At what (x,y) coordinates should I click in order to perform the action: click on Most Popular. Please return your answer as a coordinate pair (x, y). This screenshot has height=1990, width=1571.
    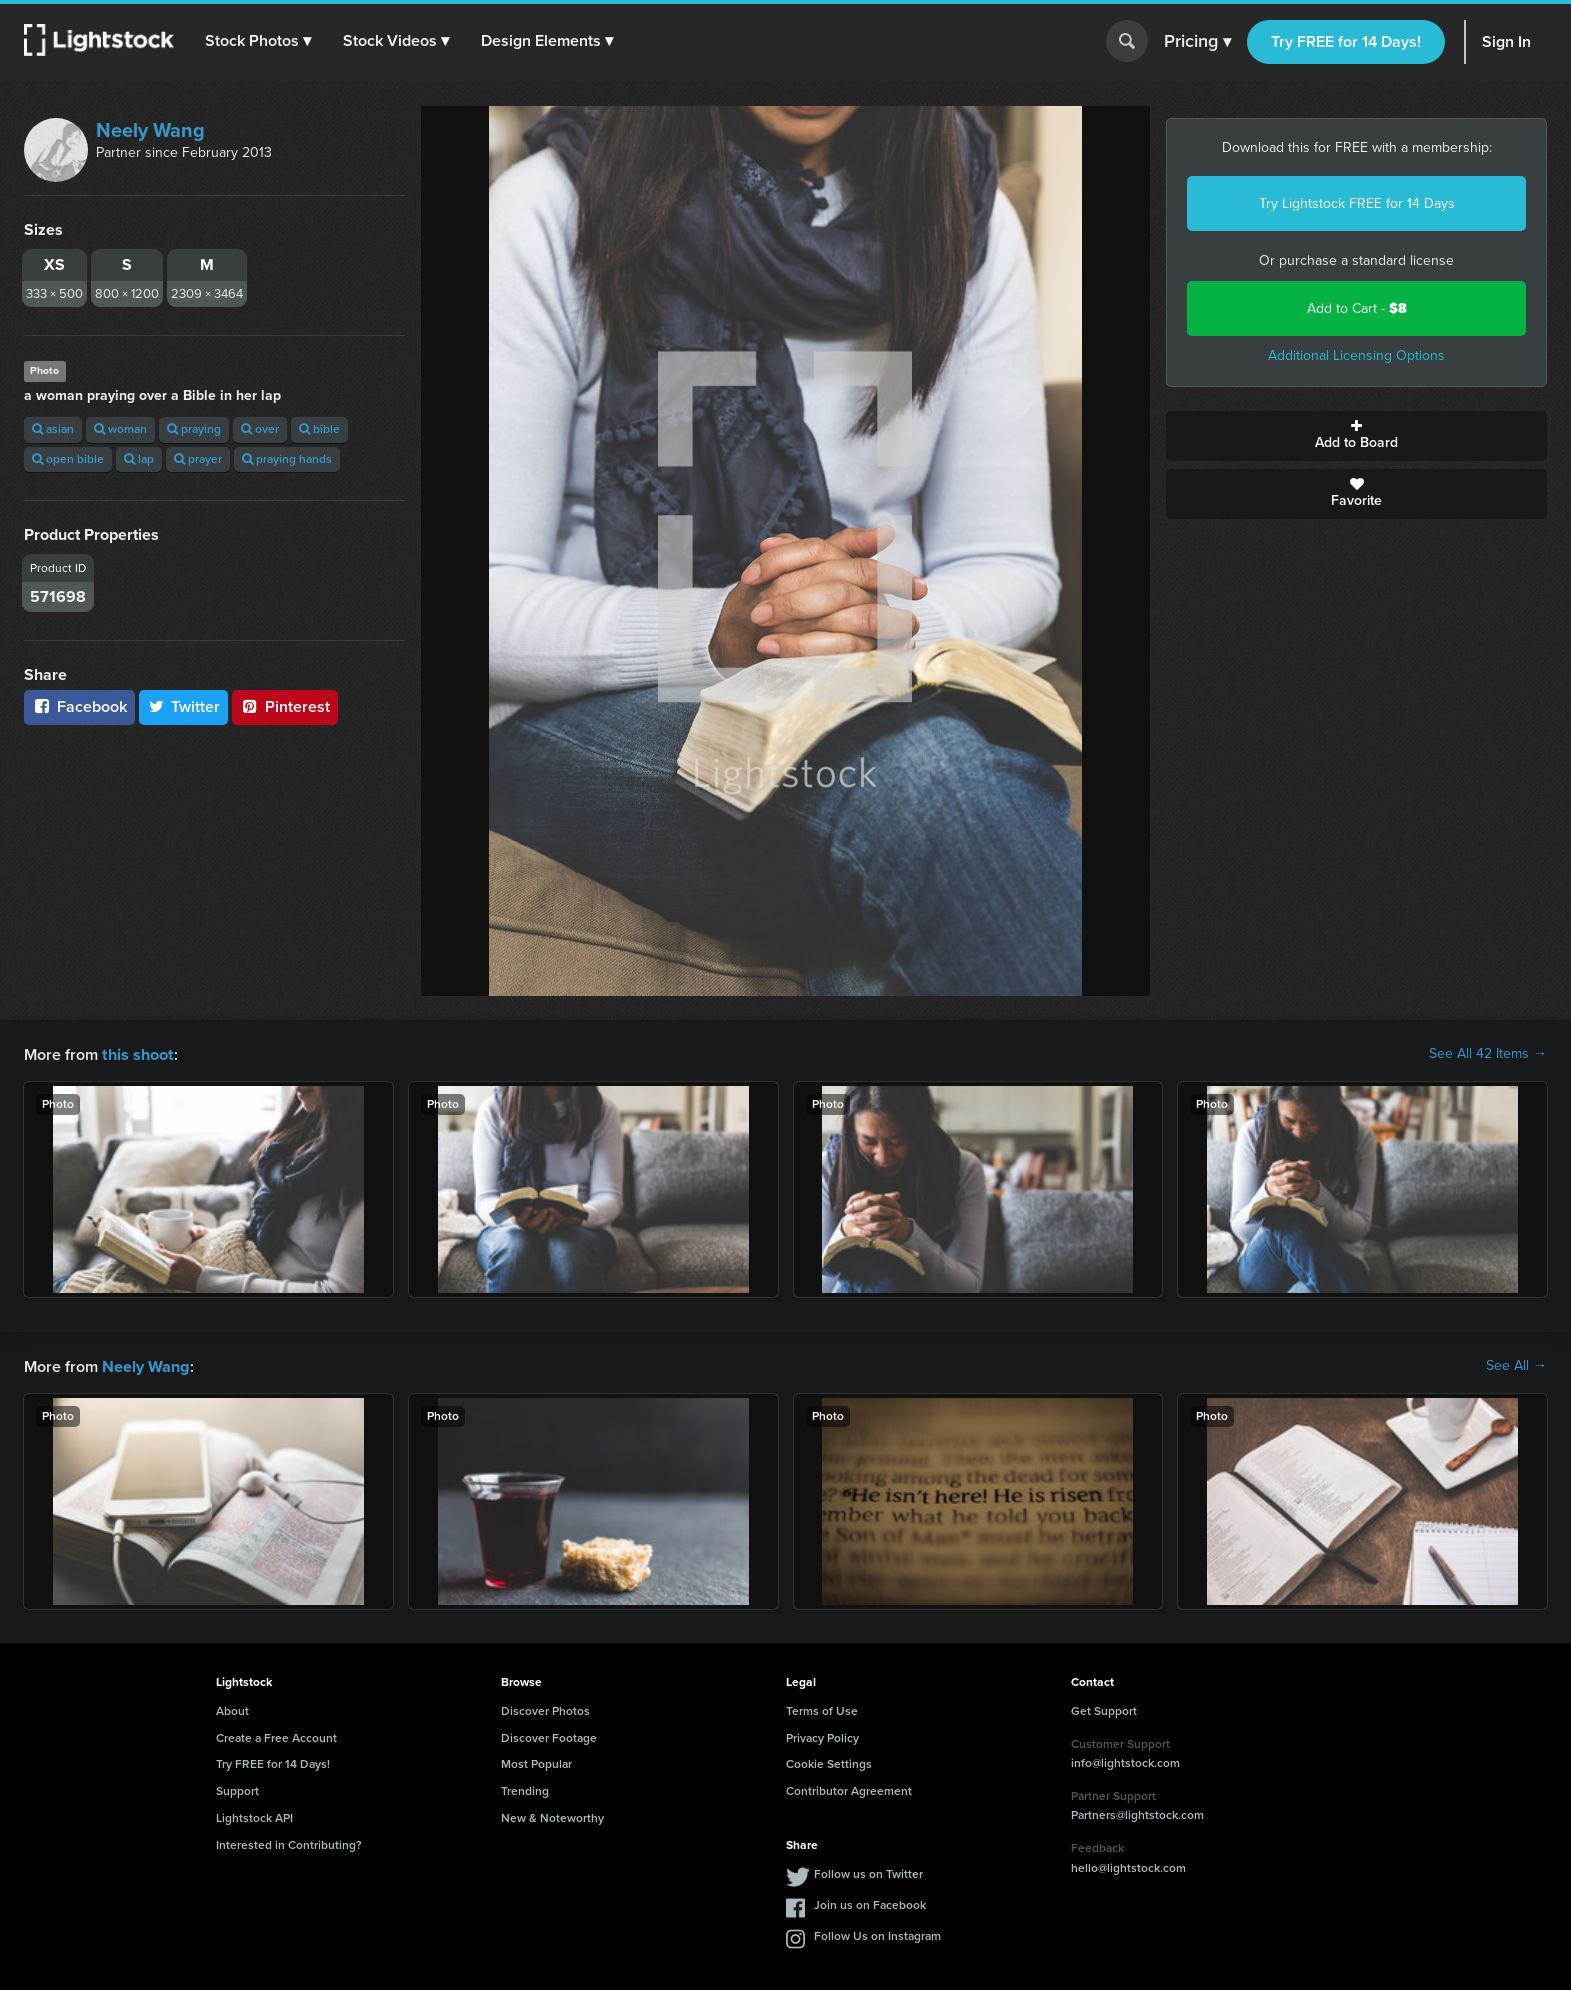
    Looking at the image, I should click on (536, 1762).